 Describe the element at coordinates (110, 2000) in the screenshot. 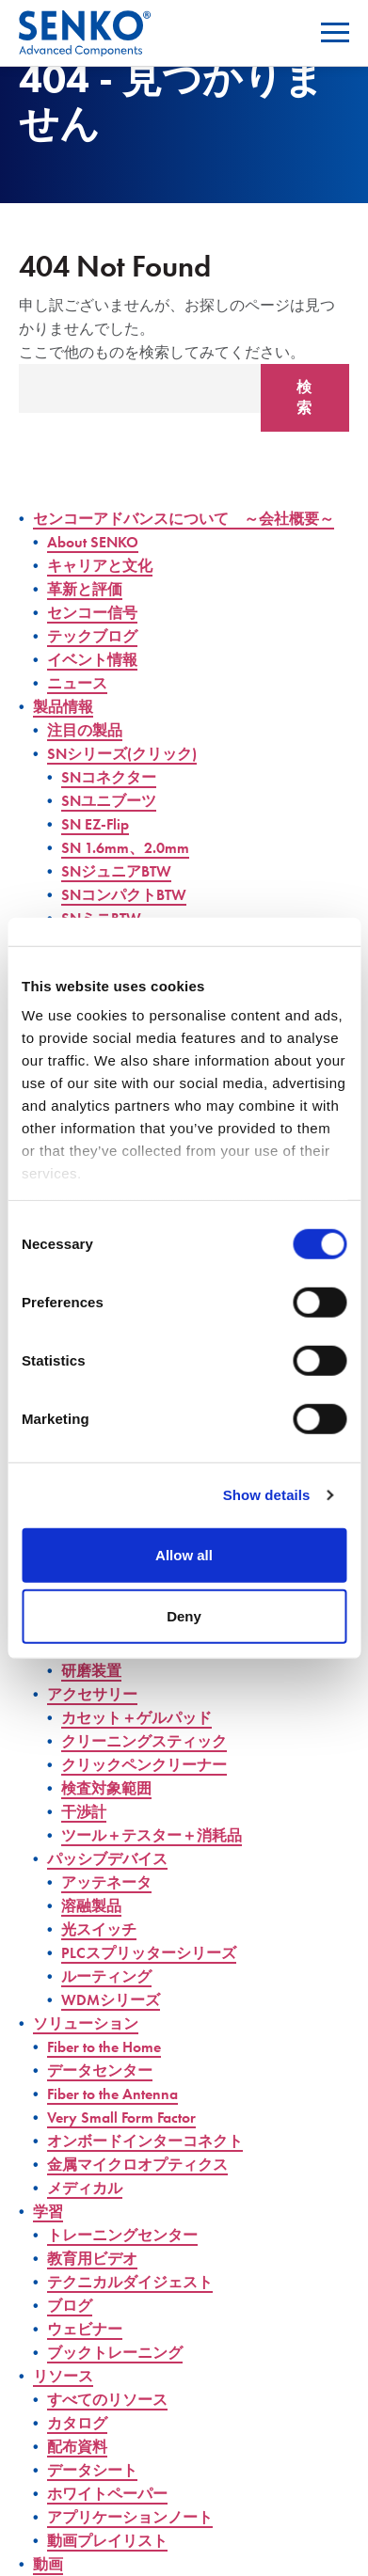

I see `WDMシリーズ` at that location.